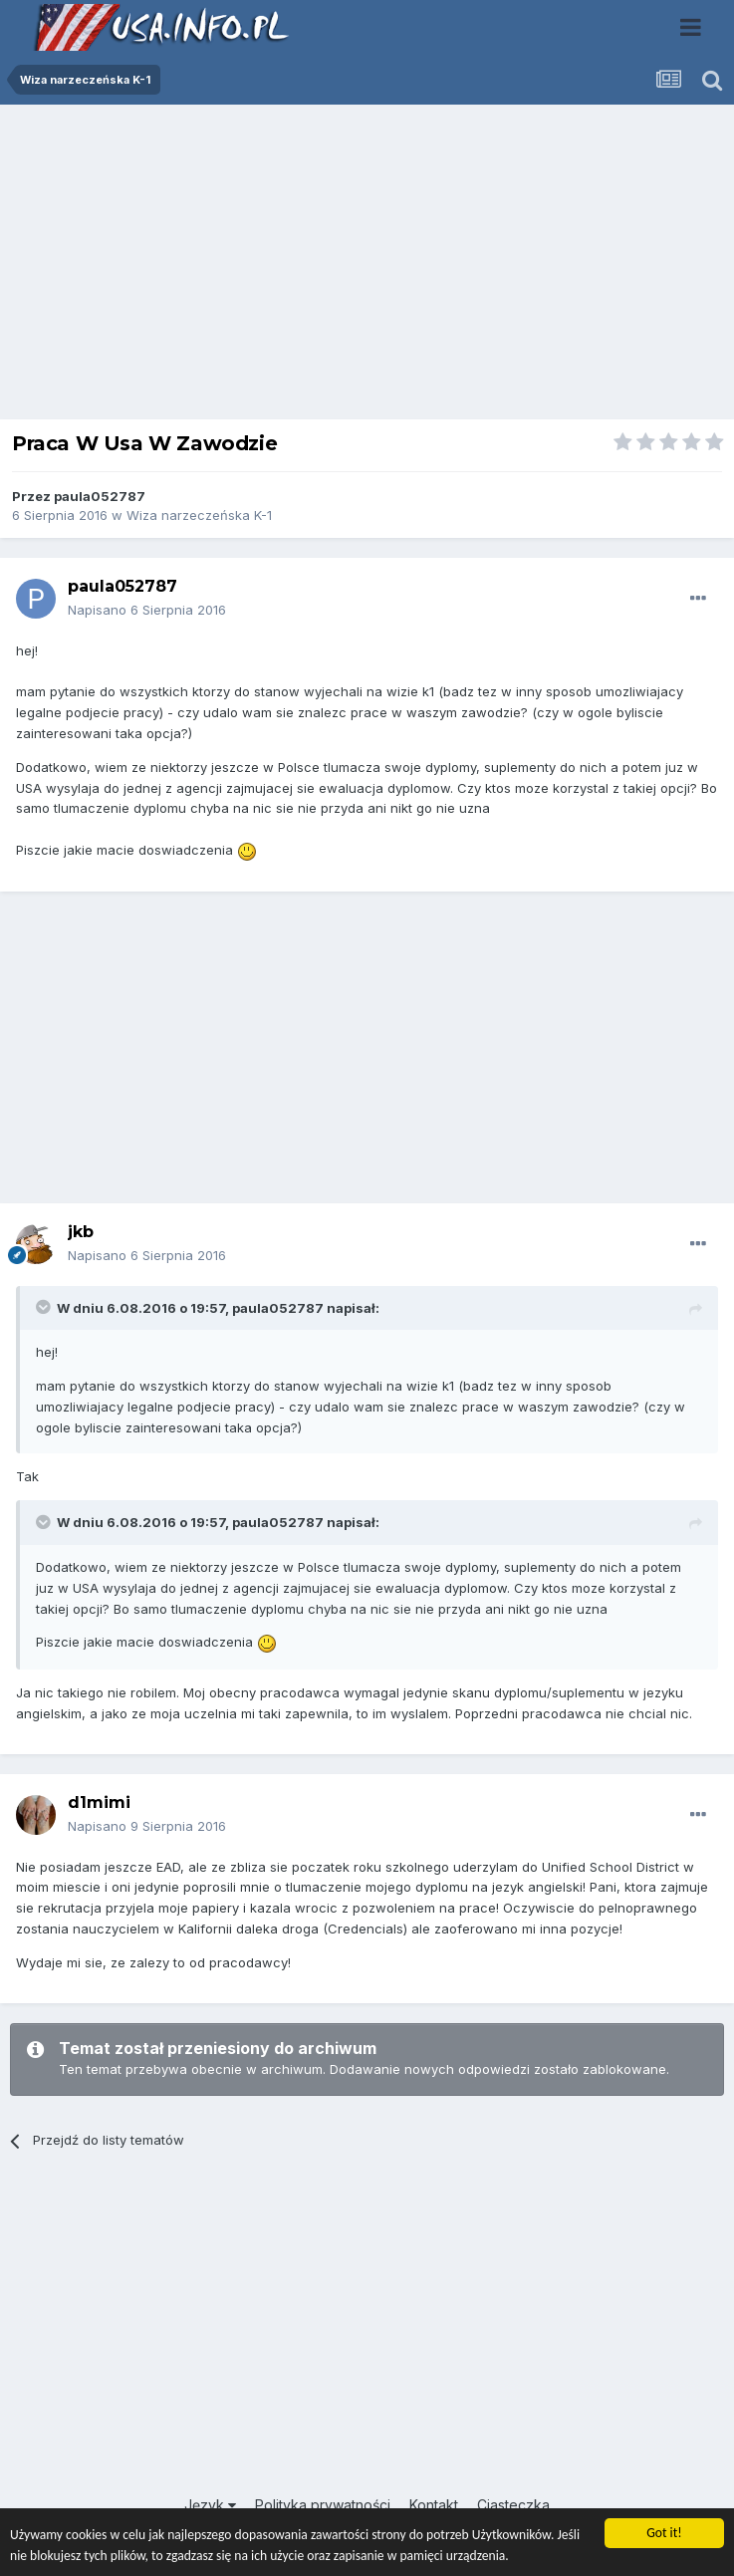  Describe the element at coordinates (513, 2504) in the screenshot. I see `Ciasteczka` at that location.